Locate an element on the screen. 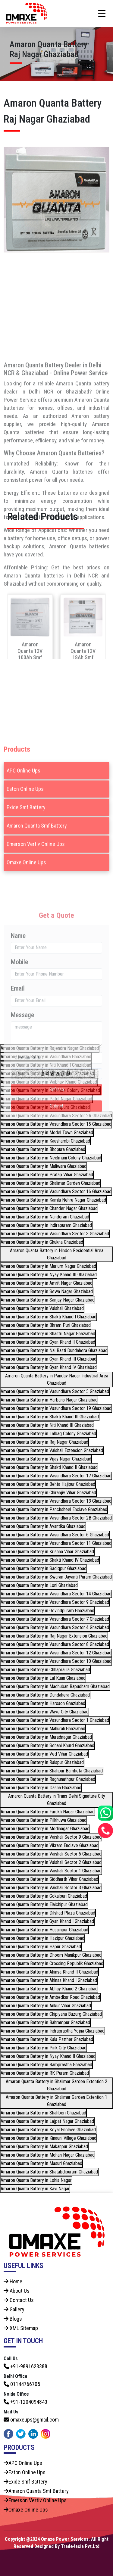  Amaron Quanta Battery in Shalimar Garden Extention 1 Ghaziabad is located at coordinates (56, 2100).